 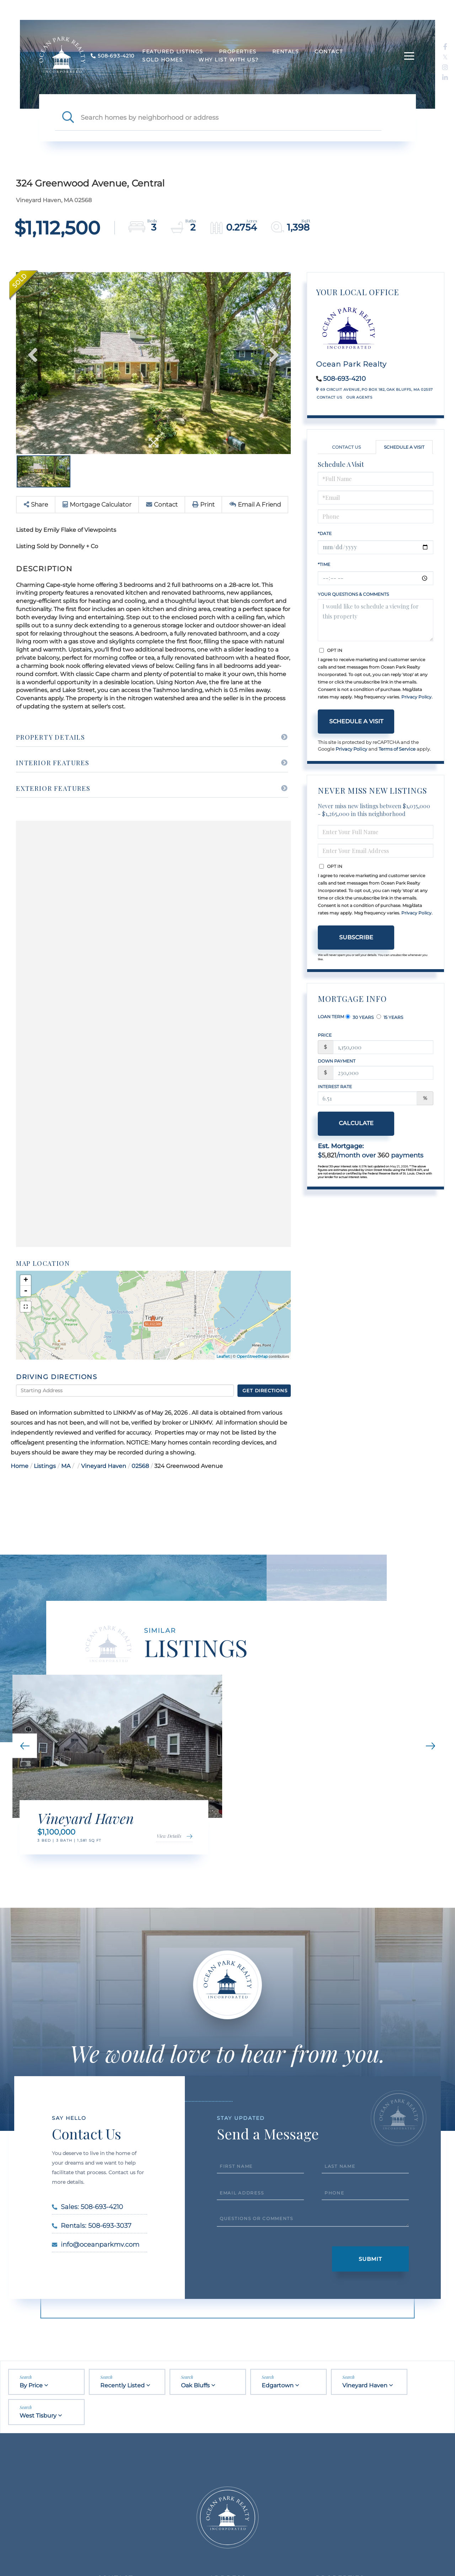 What do you see at coordinates (68, 117) in the screenshot?
I see `[button]` at bounding box center [68, 117].